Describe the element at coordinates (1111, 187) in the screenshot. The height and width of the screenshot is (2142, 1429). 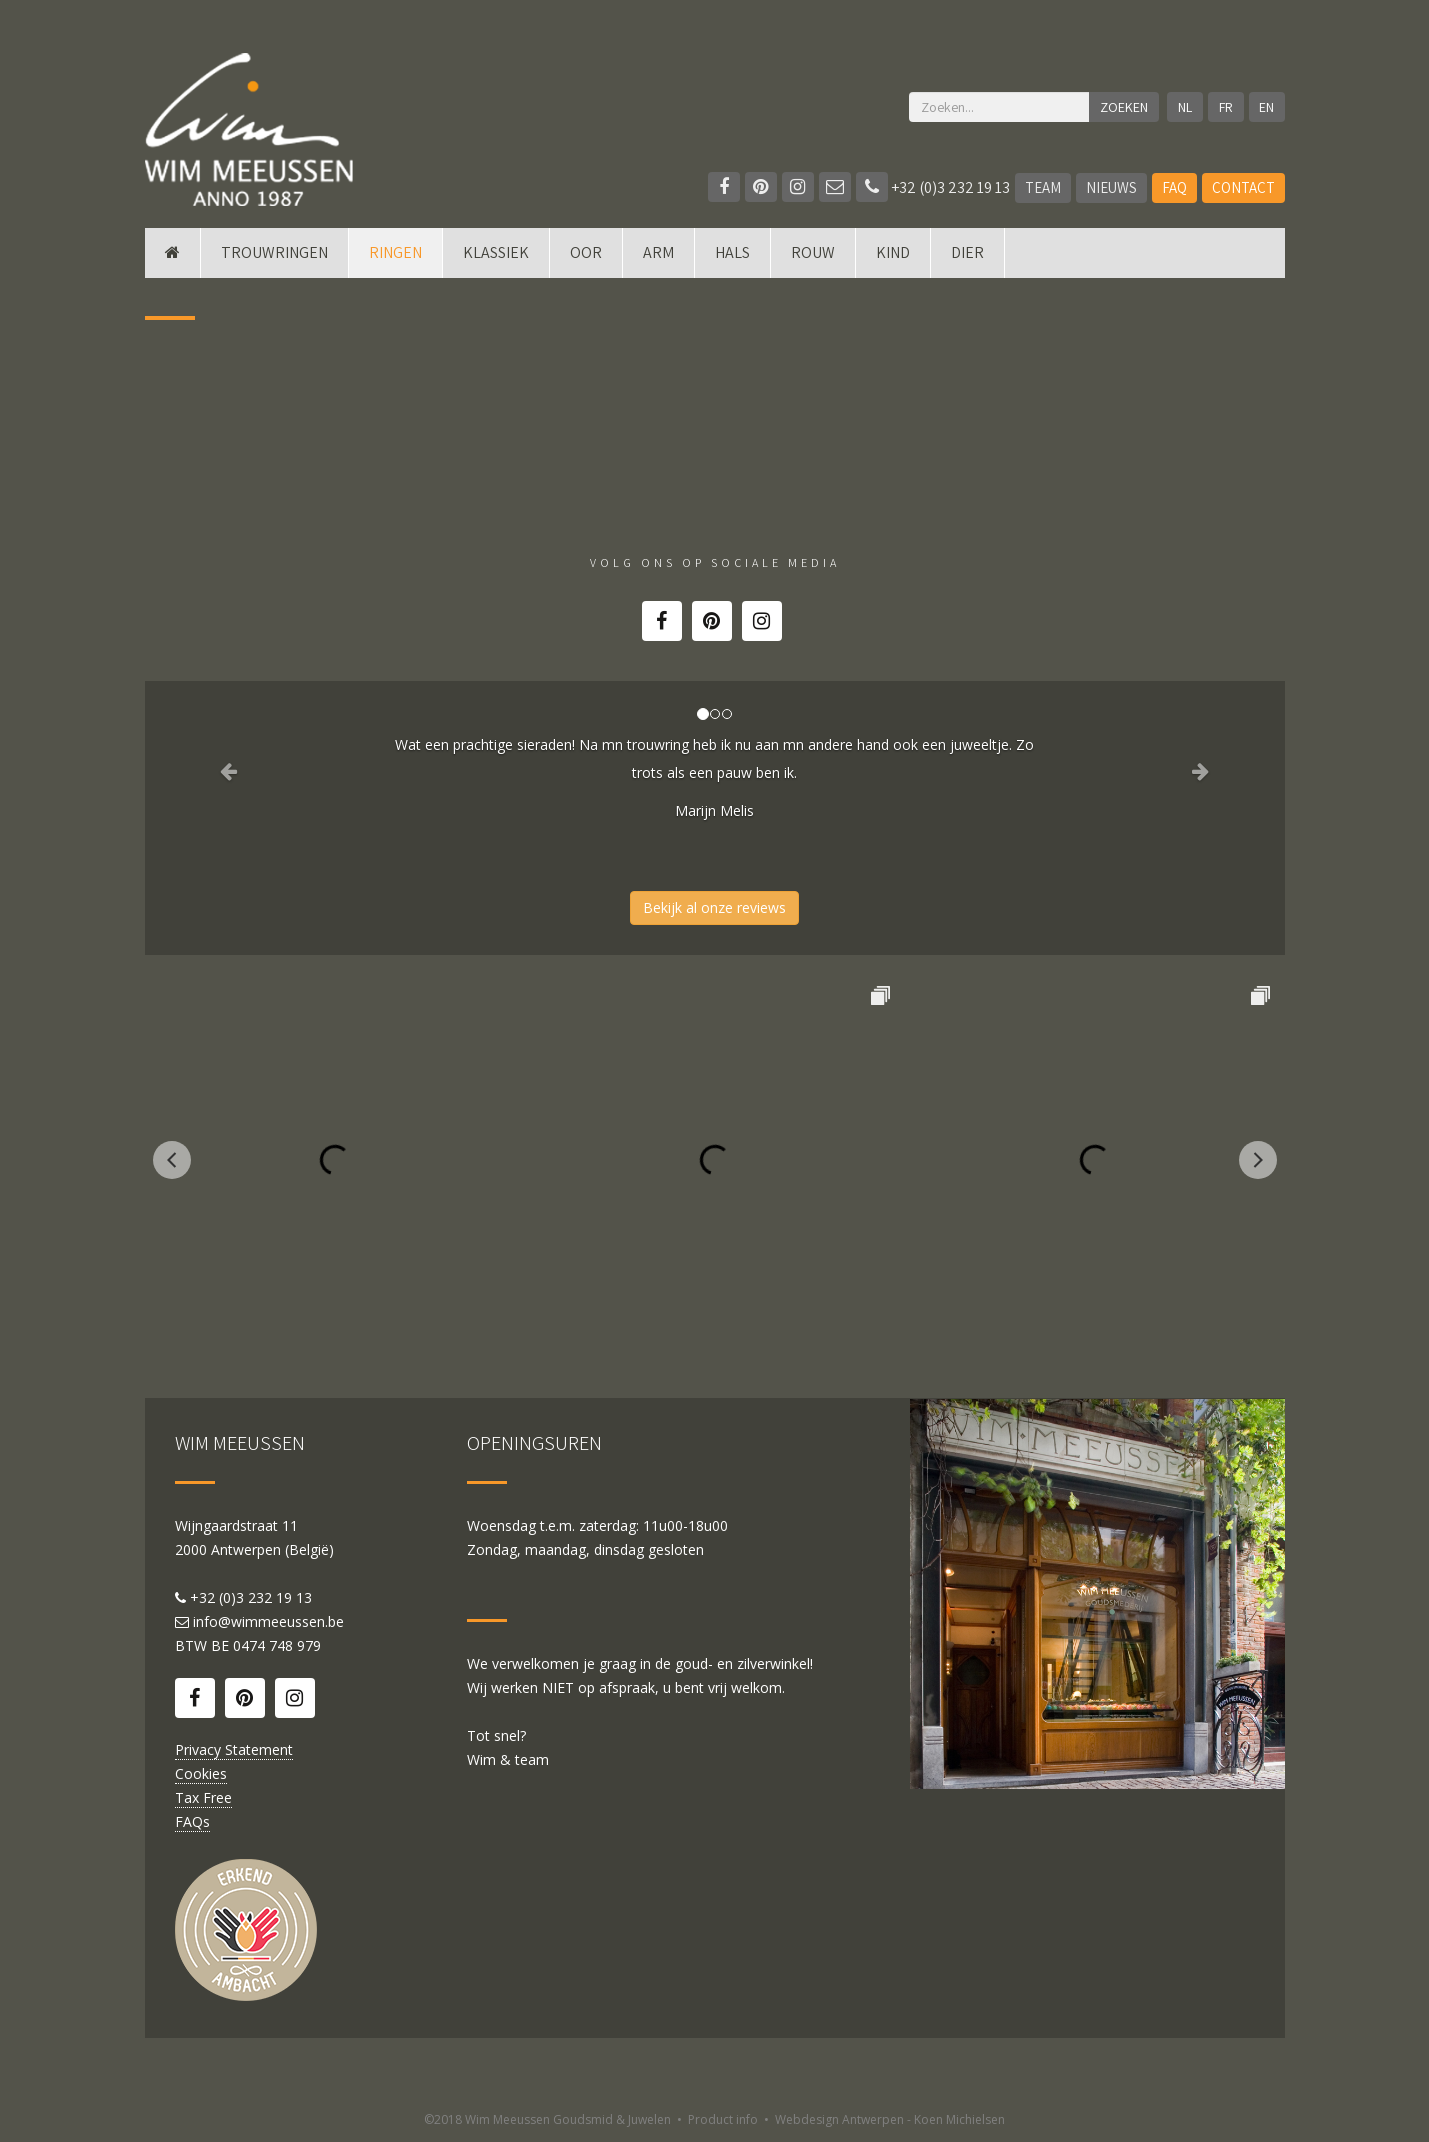
I see `Nieuws` at that location.